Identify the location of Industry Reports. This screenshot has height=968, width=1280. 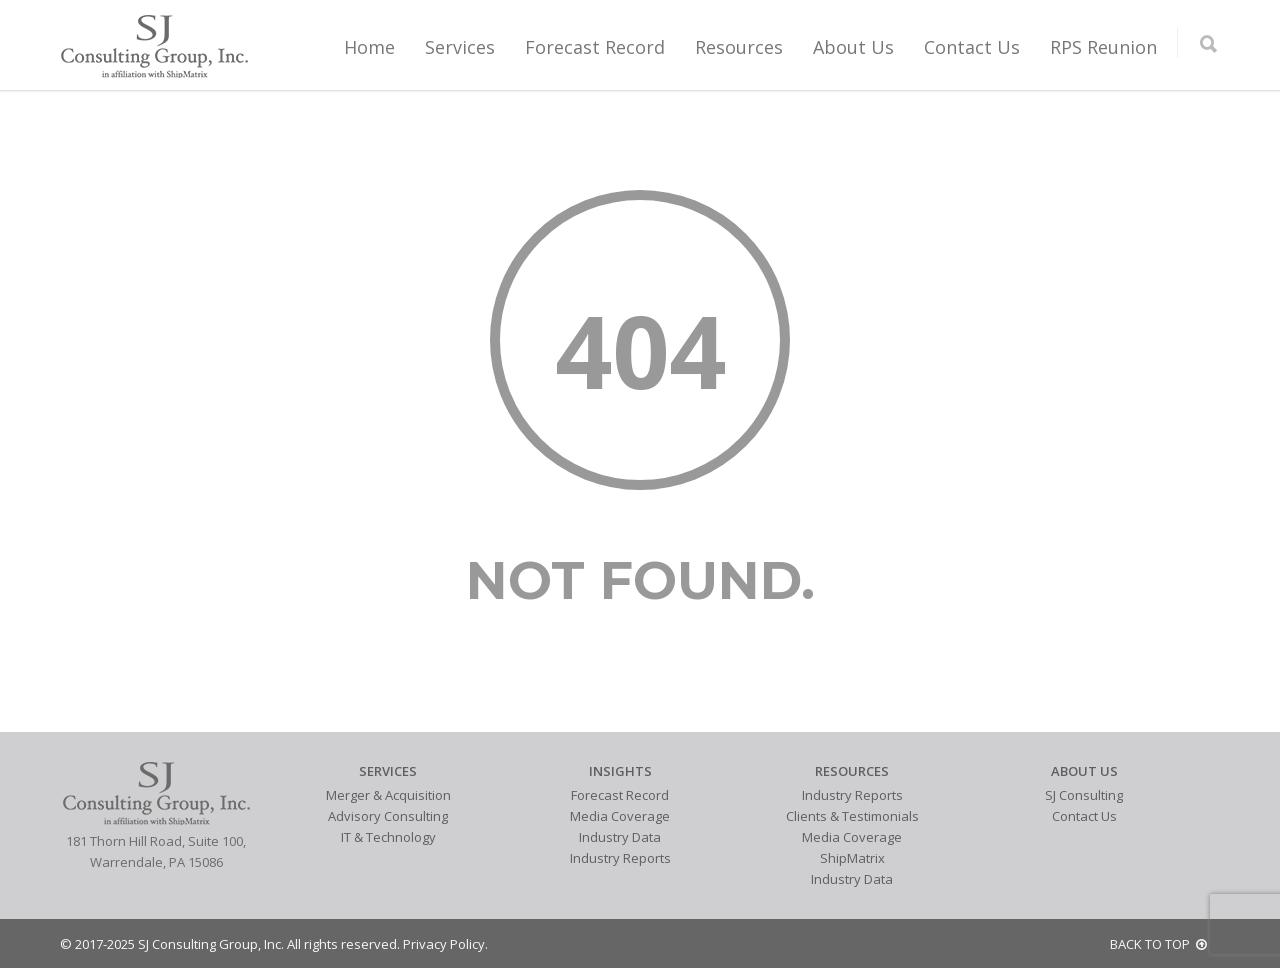
(620, 858).